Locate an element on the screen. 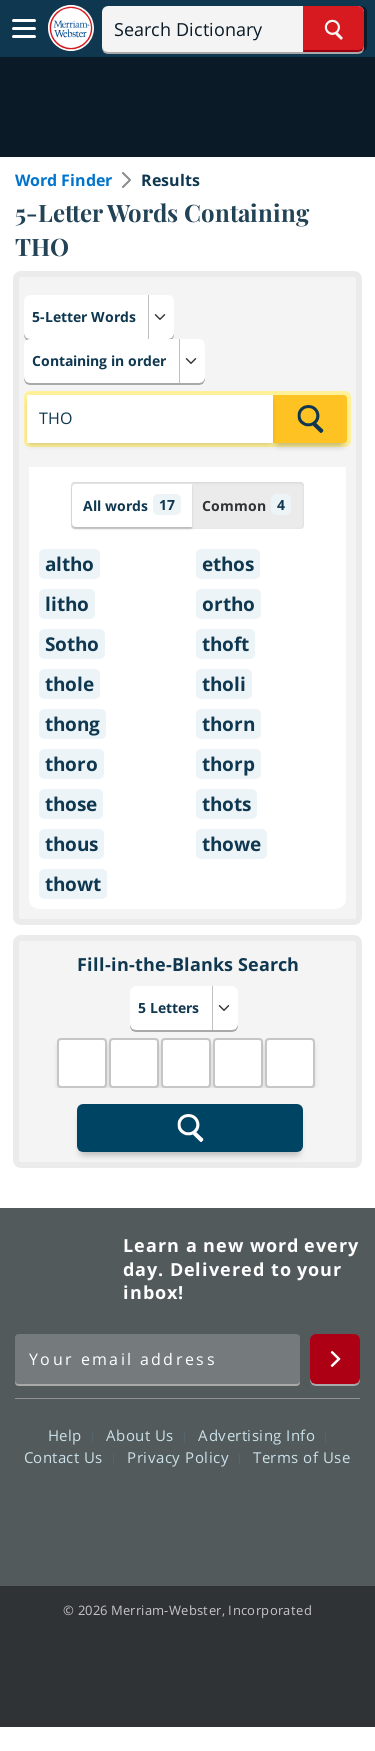 This screenshot has width=375, height=1751. Instagram is located at coordinates (295, 1514).